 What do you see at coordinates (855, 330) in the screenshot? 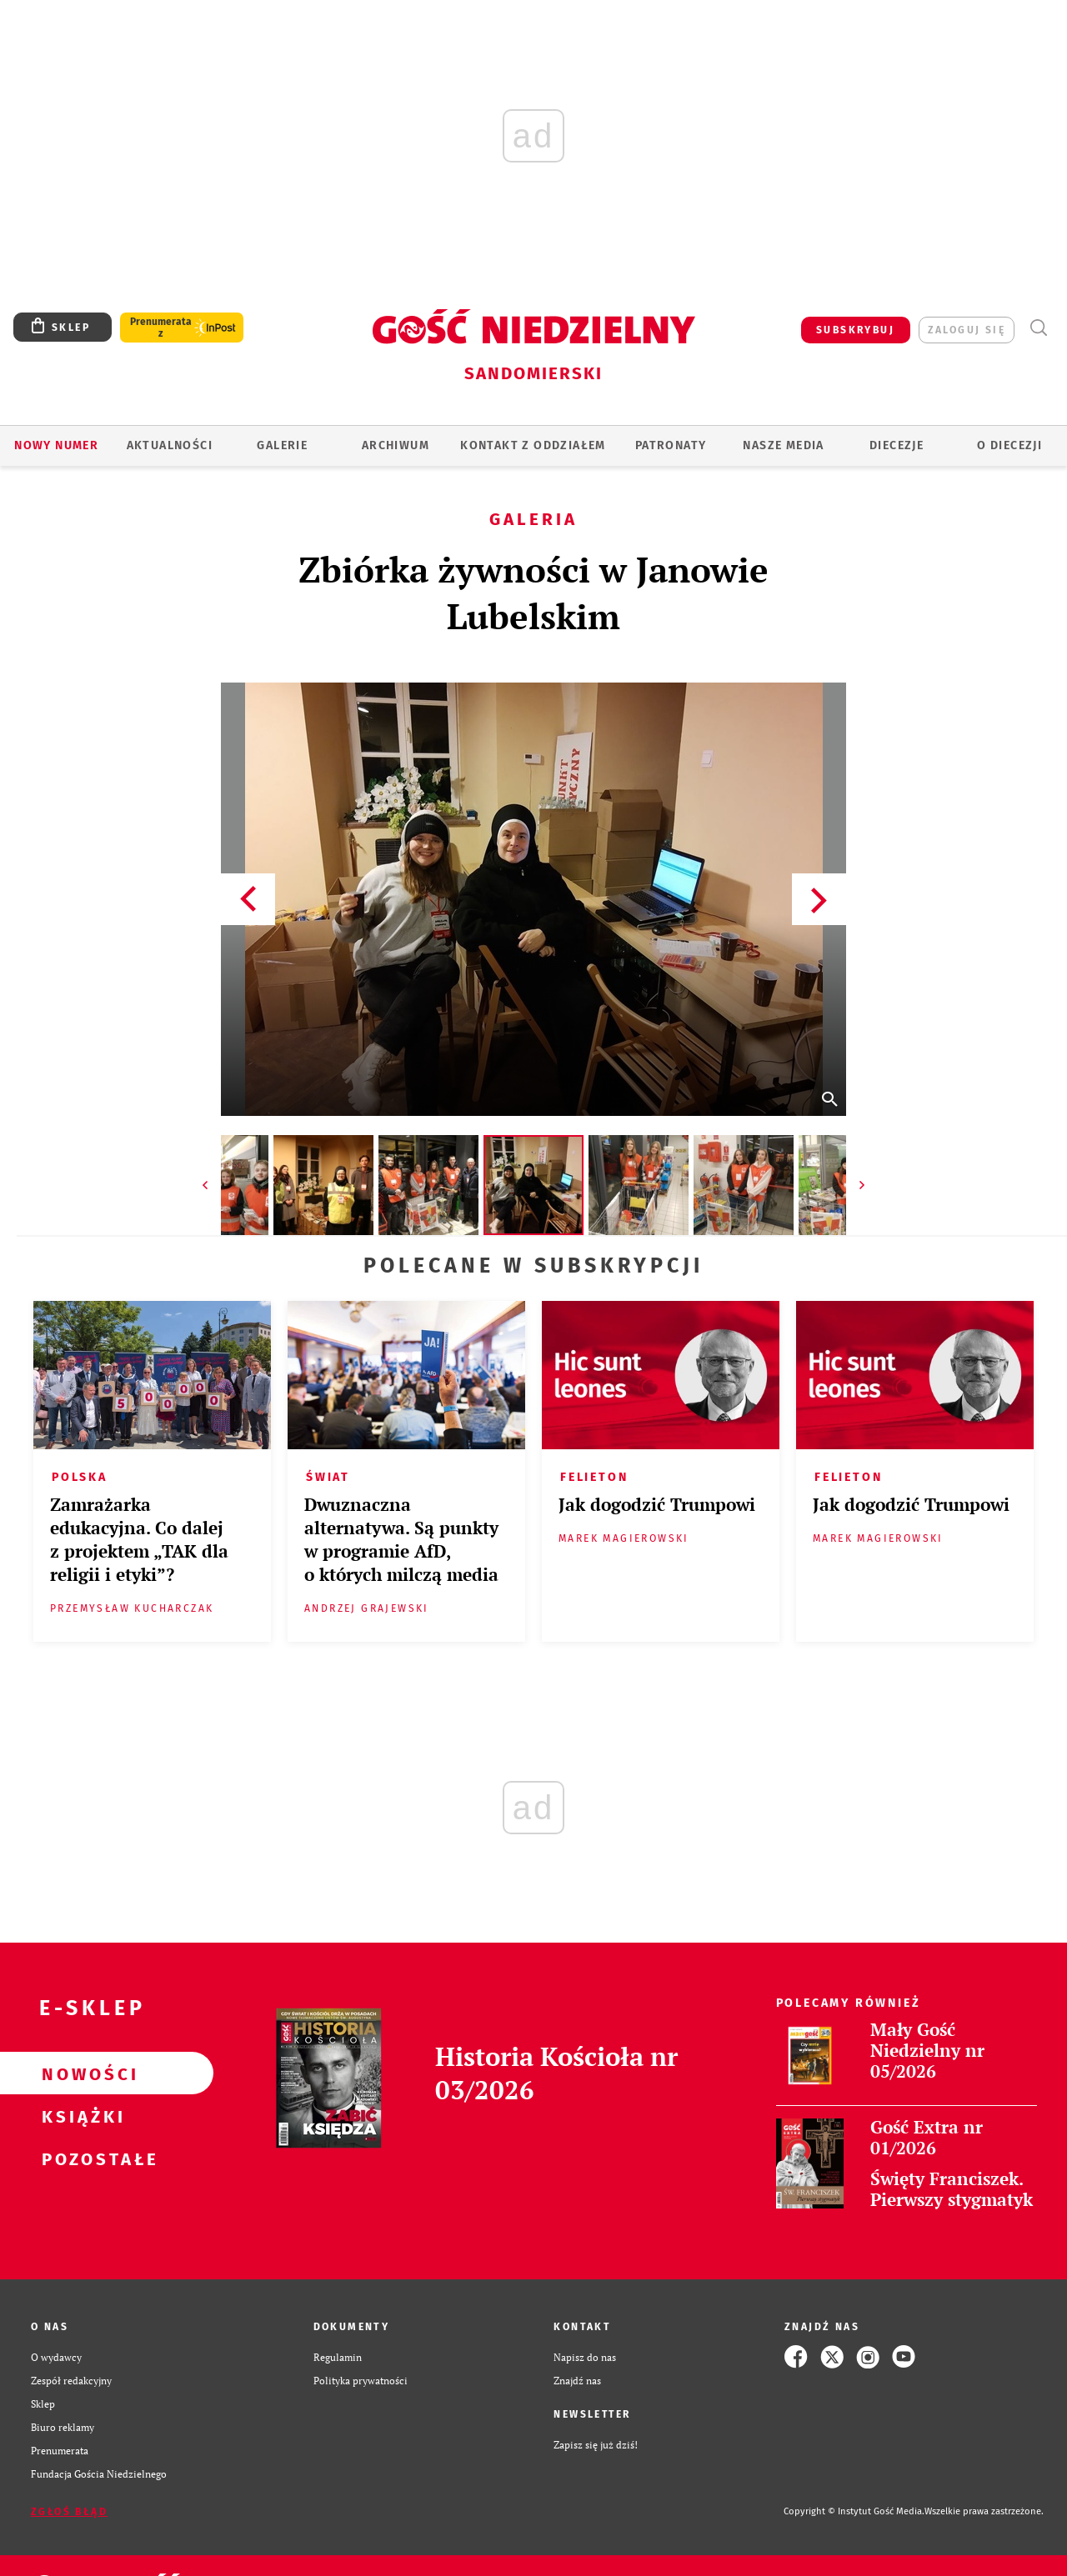
I see `SUBSKRYBUJ` at bounding box center [855, 330].